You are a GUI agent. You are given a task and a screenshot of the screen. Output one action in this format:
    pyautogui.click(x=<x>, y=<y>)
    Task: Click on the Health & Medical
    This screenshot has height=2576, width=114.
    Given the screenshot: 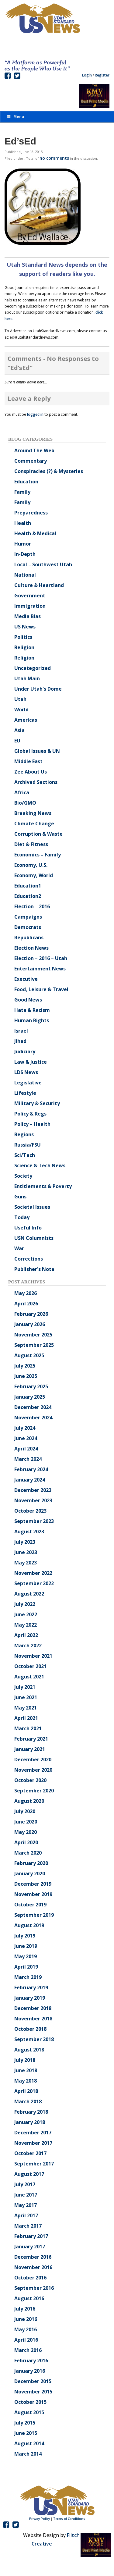 What is the action you would take?
    pyautogui.click(x=35, y=533)
    